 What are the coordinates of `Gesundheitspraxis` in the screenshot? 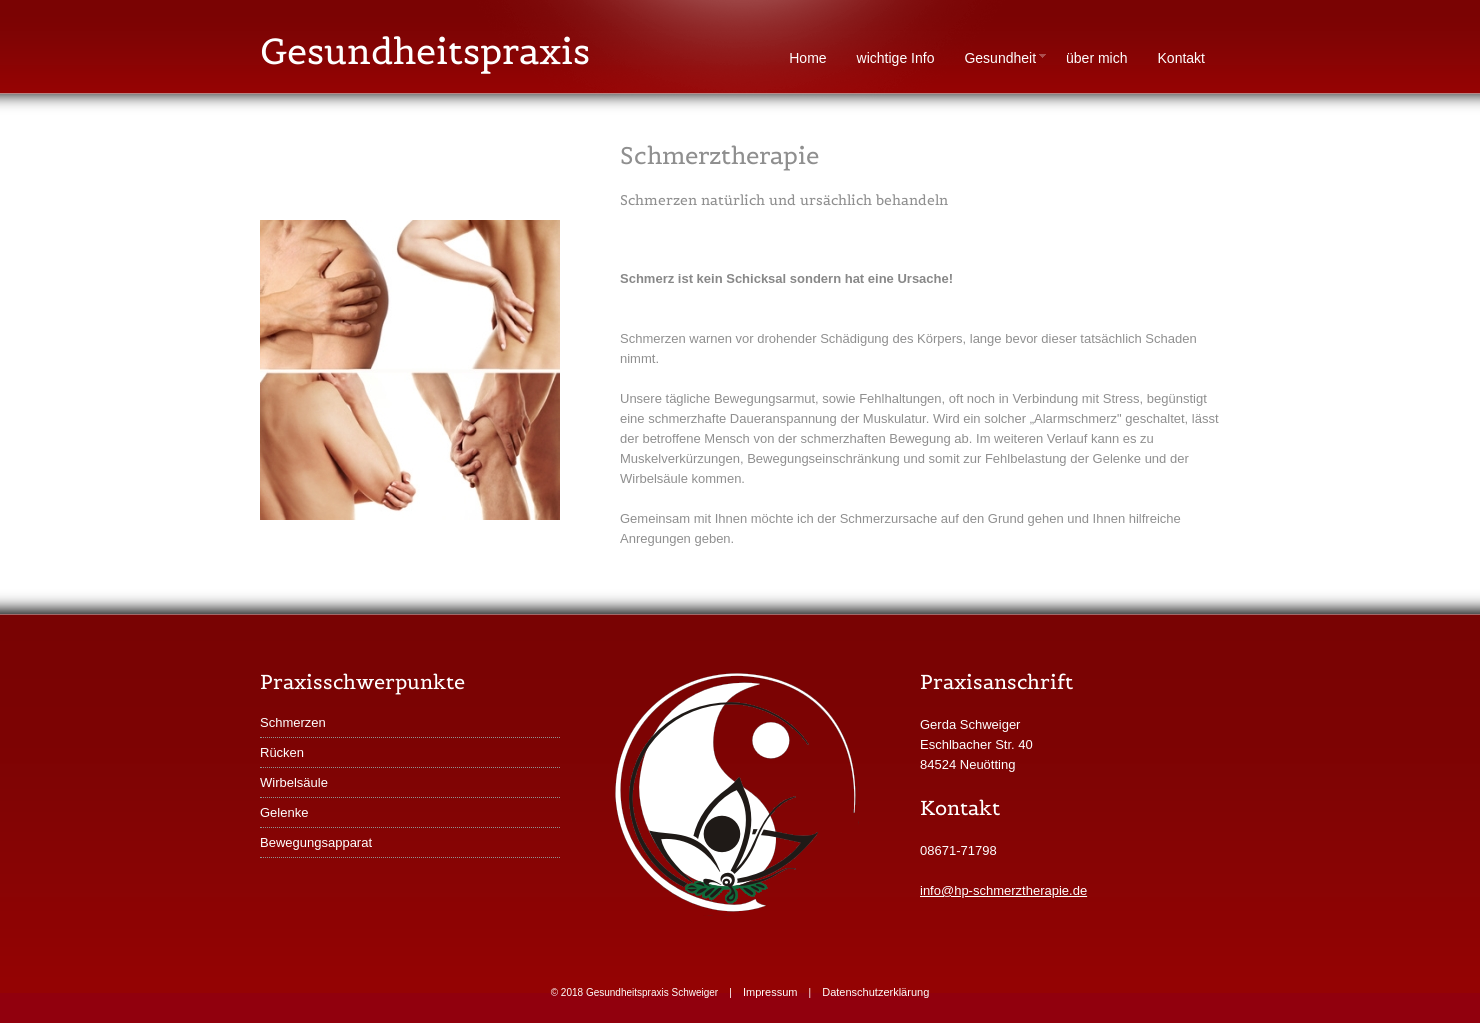 It's located at (425, 51).